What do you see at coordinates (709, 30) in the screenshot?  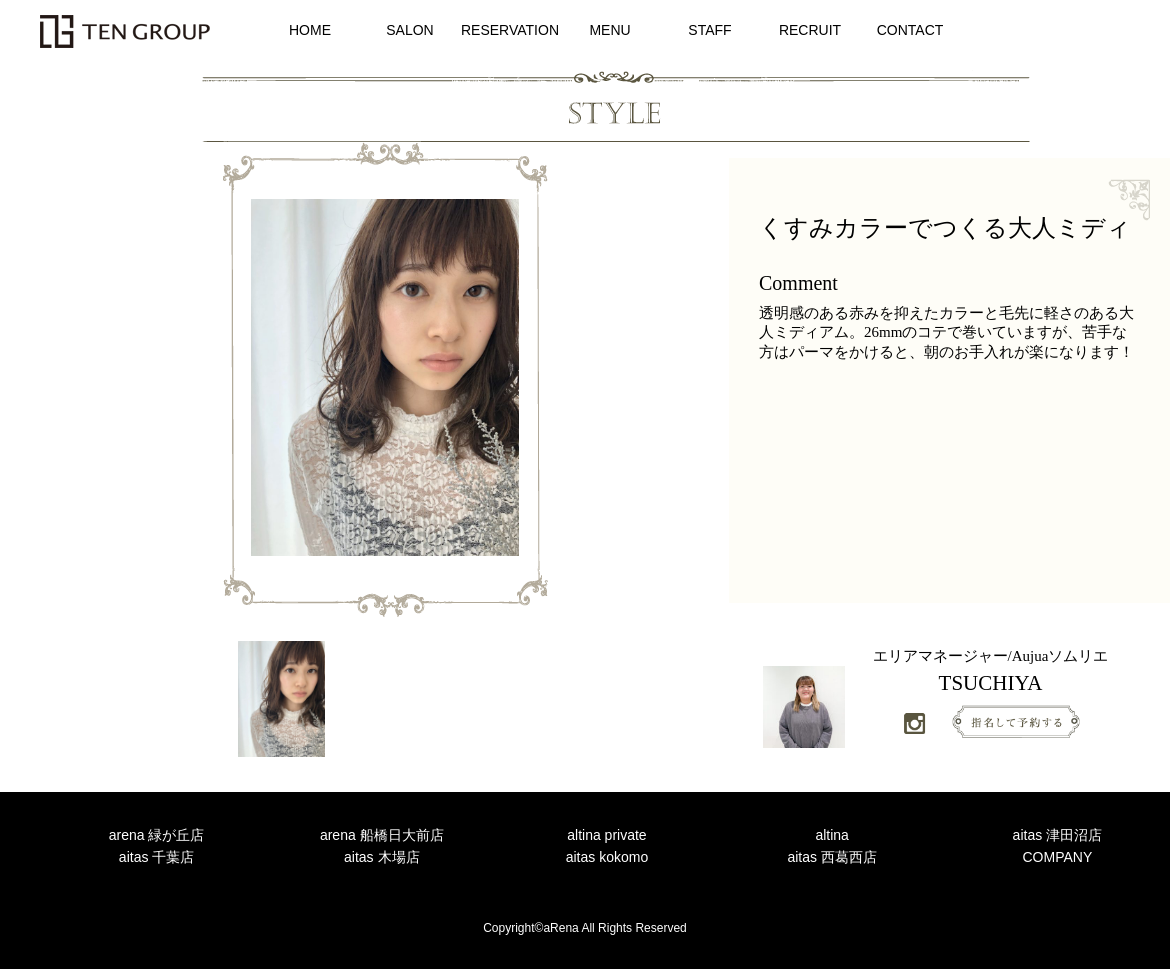 I see `STAFF` at bounding box center [709, 30].